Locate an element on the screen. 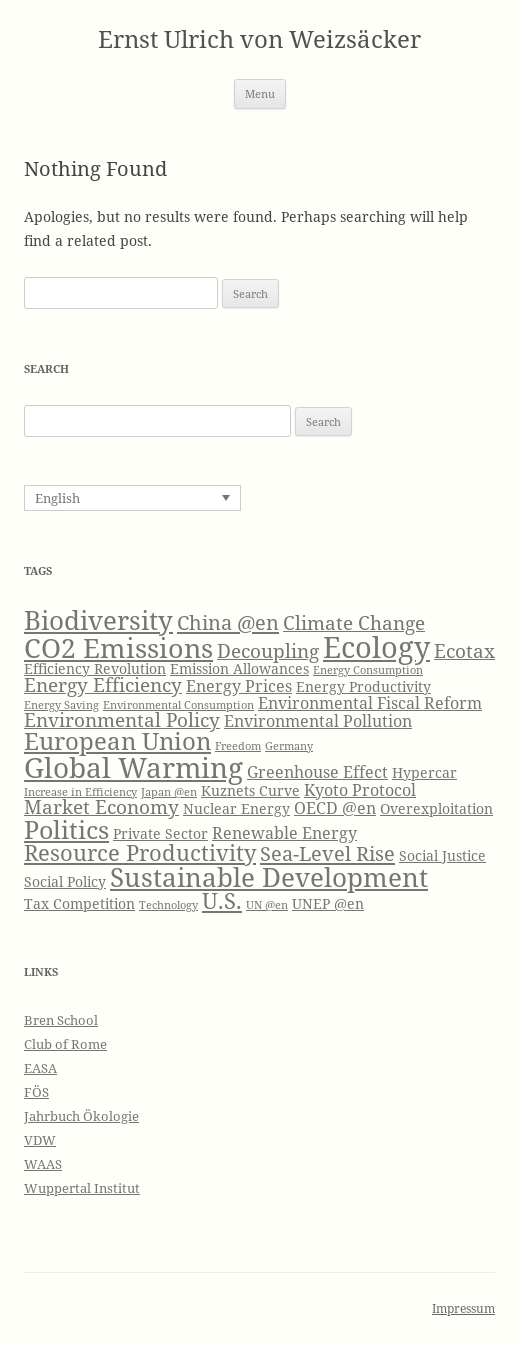 The width and height of the screenshot is (519, 1345). Freedom [Freedom (3 items)] is located at coordinates (238, 746).